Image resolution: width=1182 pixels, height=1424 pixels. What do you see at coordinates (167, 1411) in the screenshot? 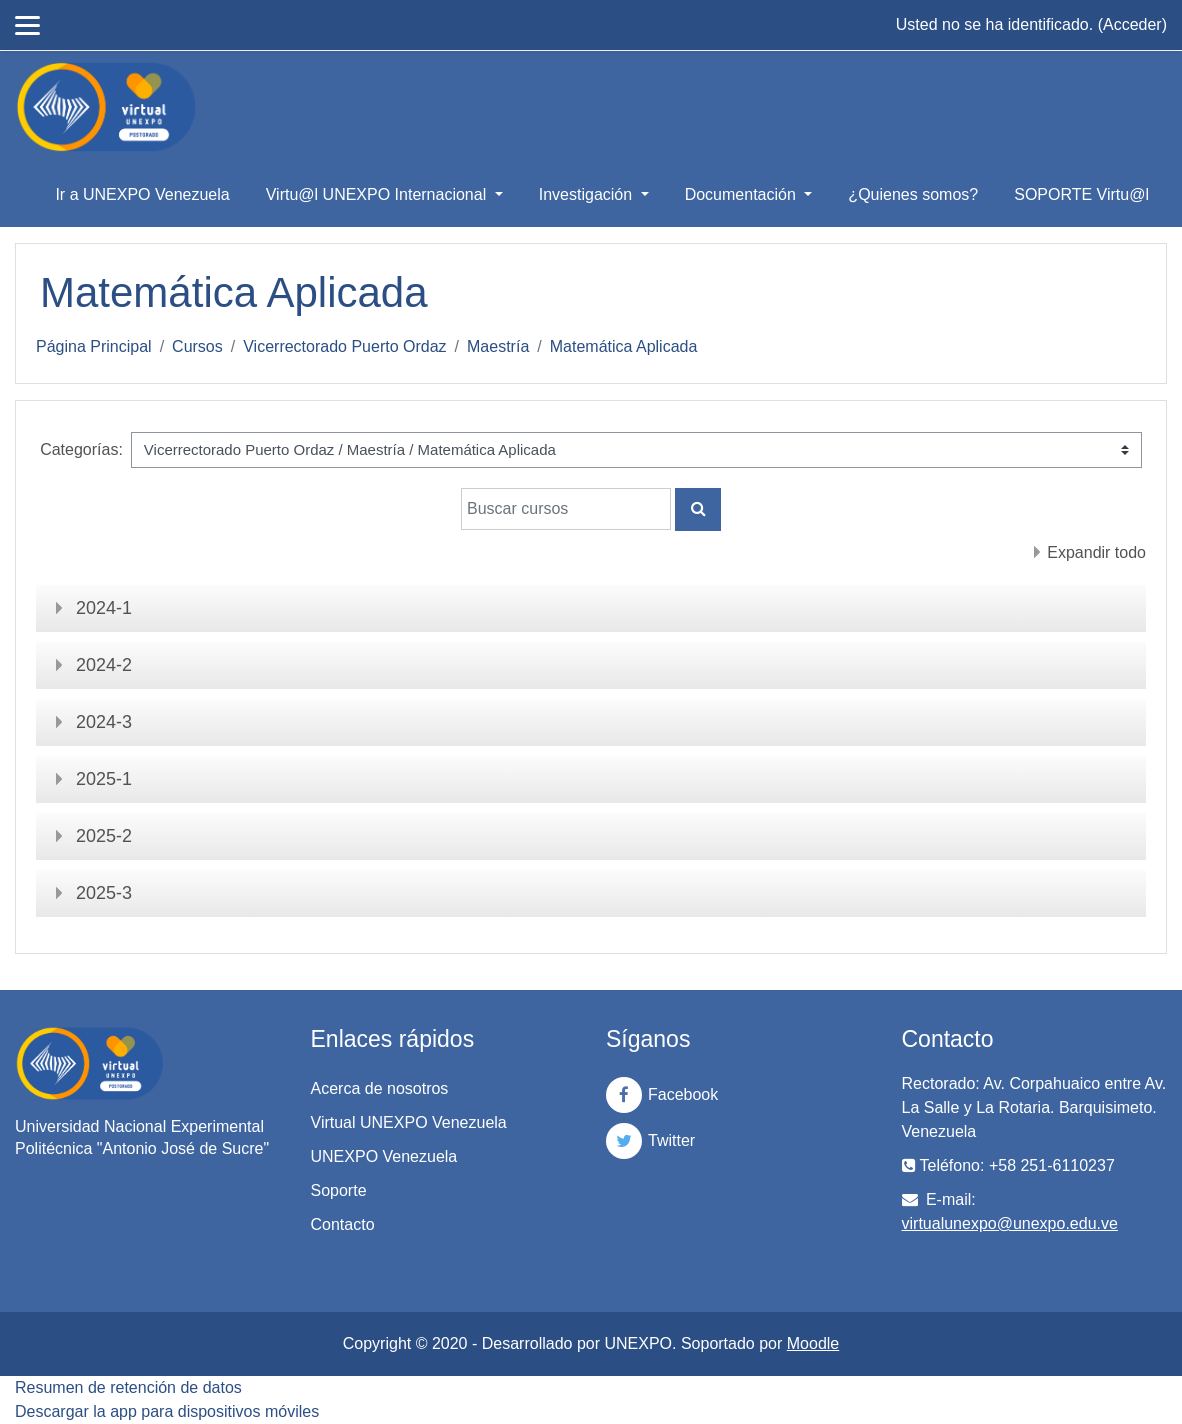
I see `Descargar la app para dispositivos móviles` at bounding box center [167, 1411].